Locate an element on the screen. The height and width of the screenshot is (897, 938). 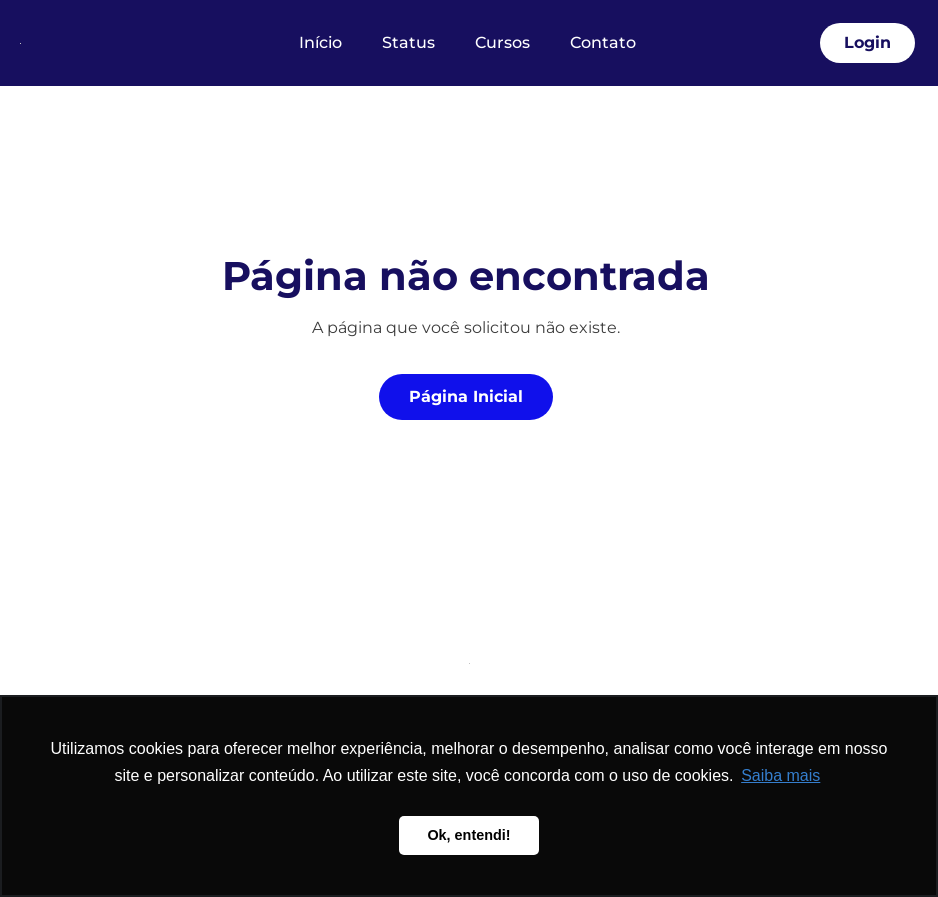
Ok, entendi! [button] is located at coordinates (468, 835).